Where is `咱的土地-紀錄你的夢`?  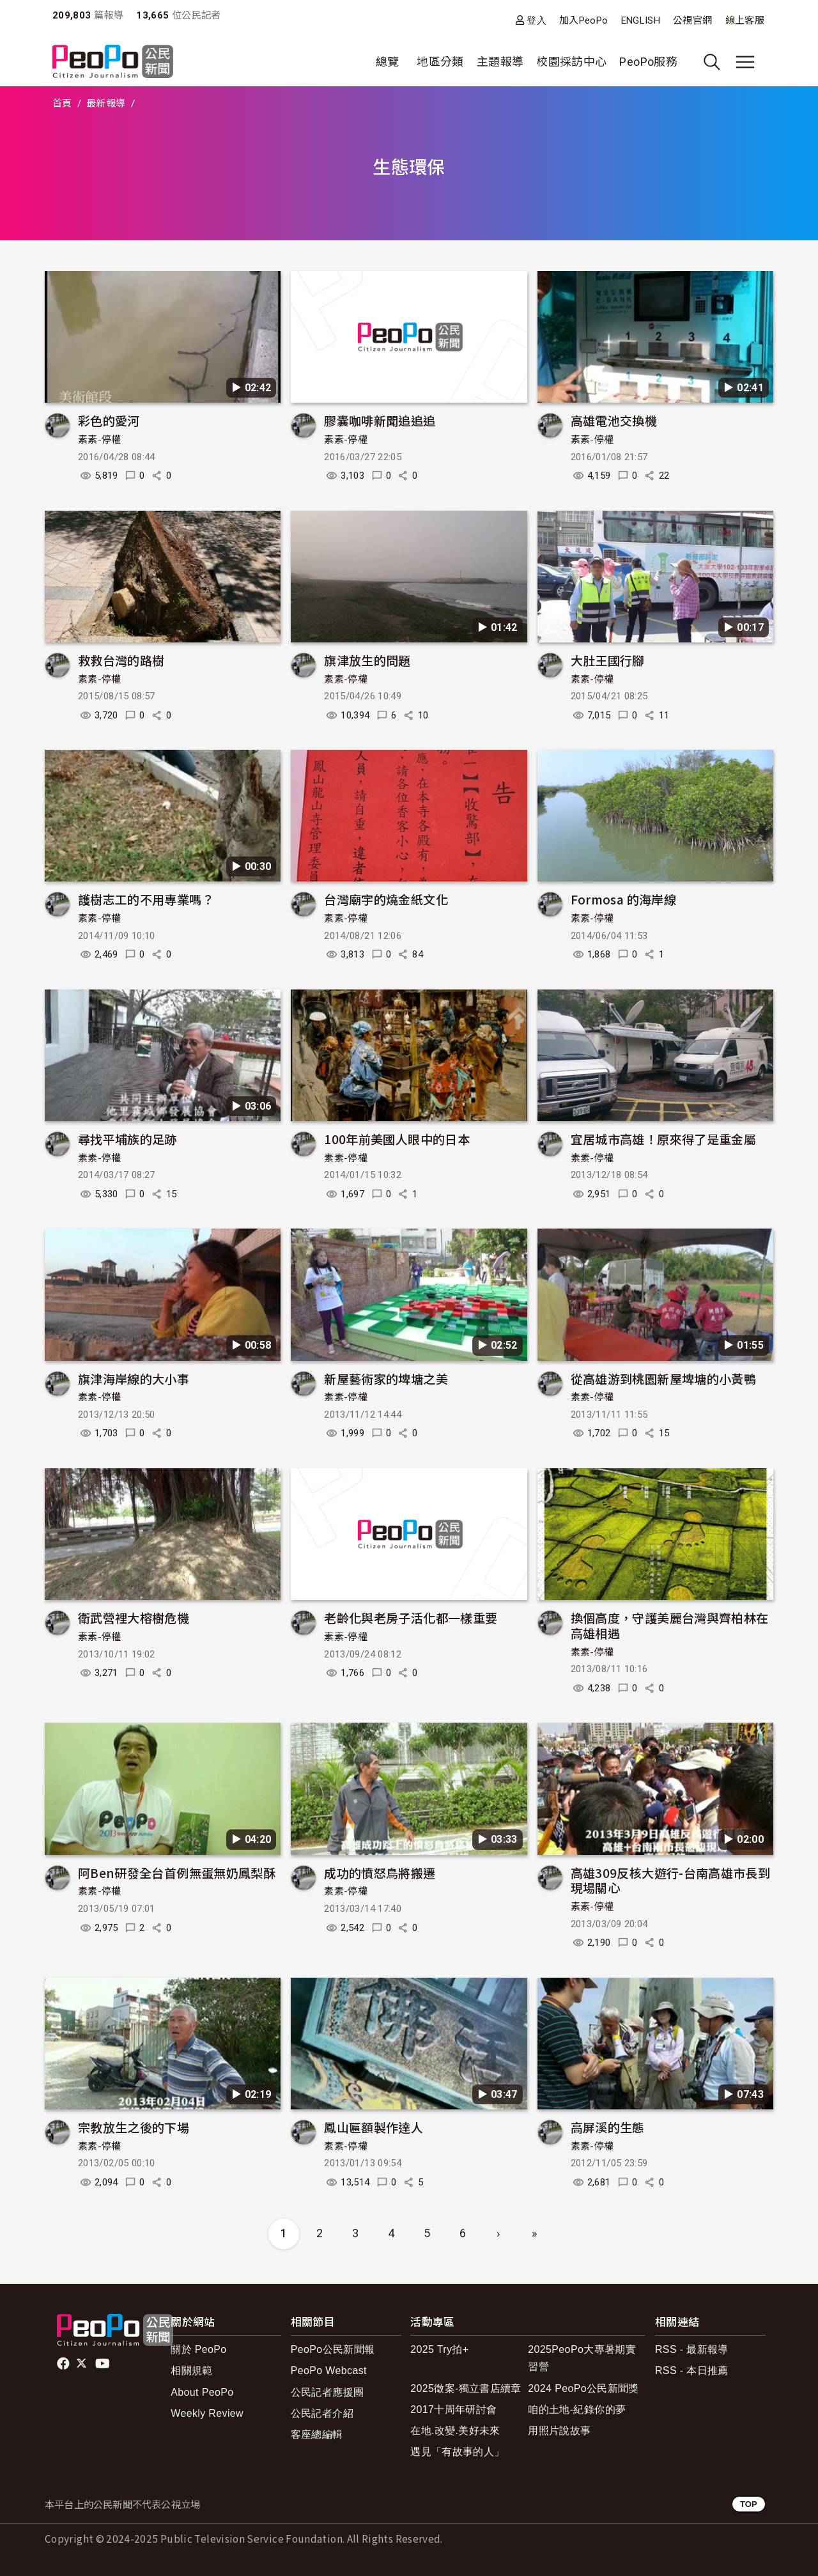 咱的土地-紀錄你的夢 is located at coordinates (577, 2409).